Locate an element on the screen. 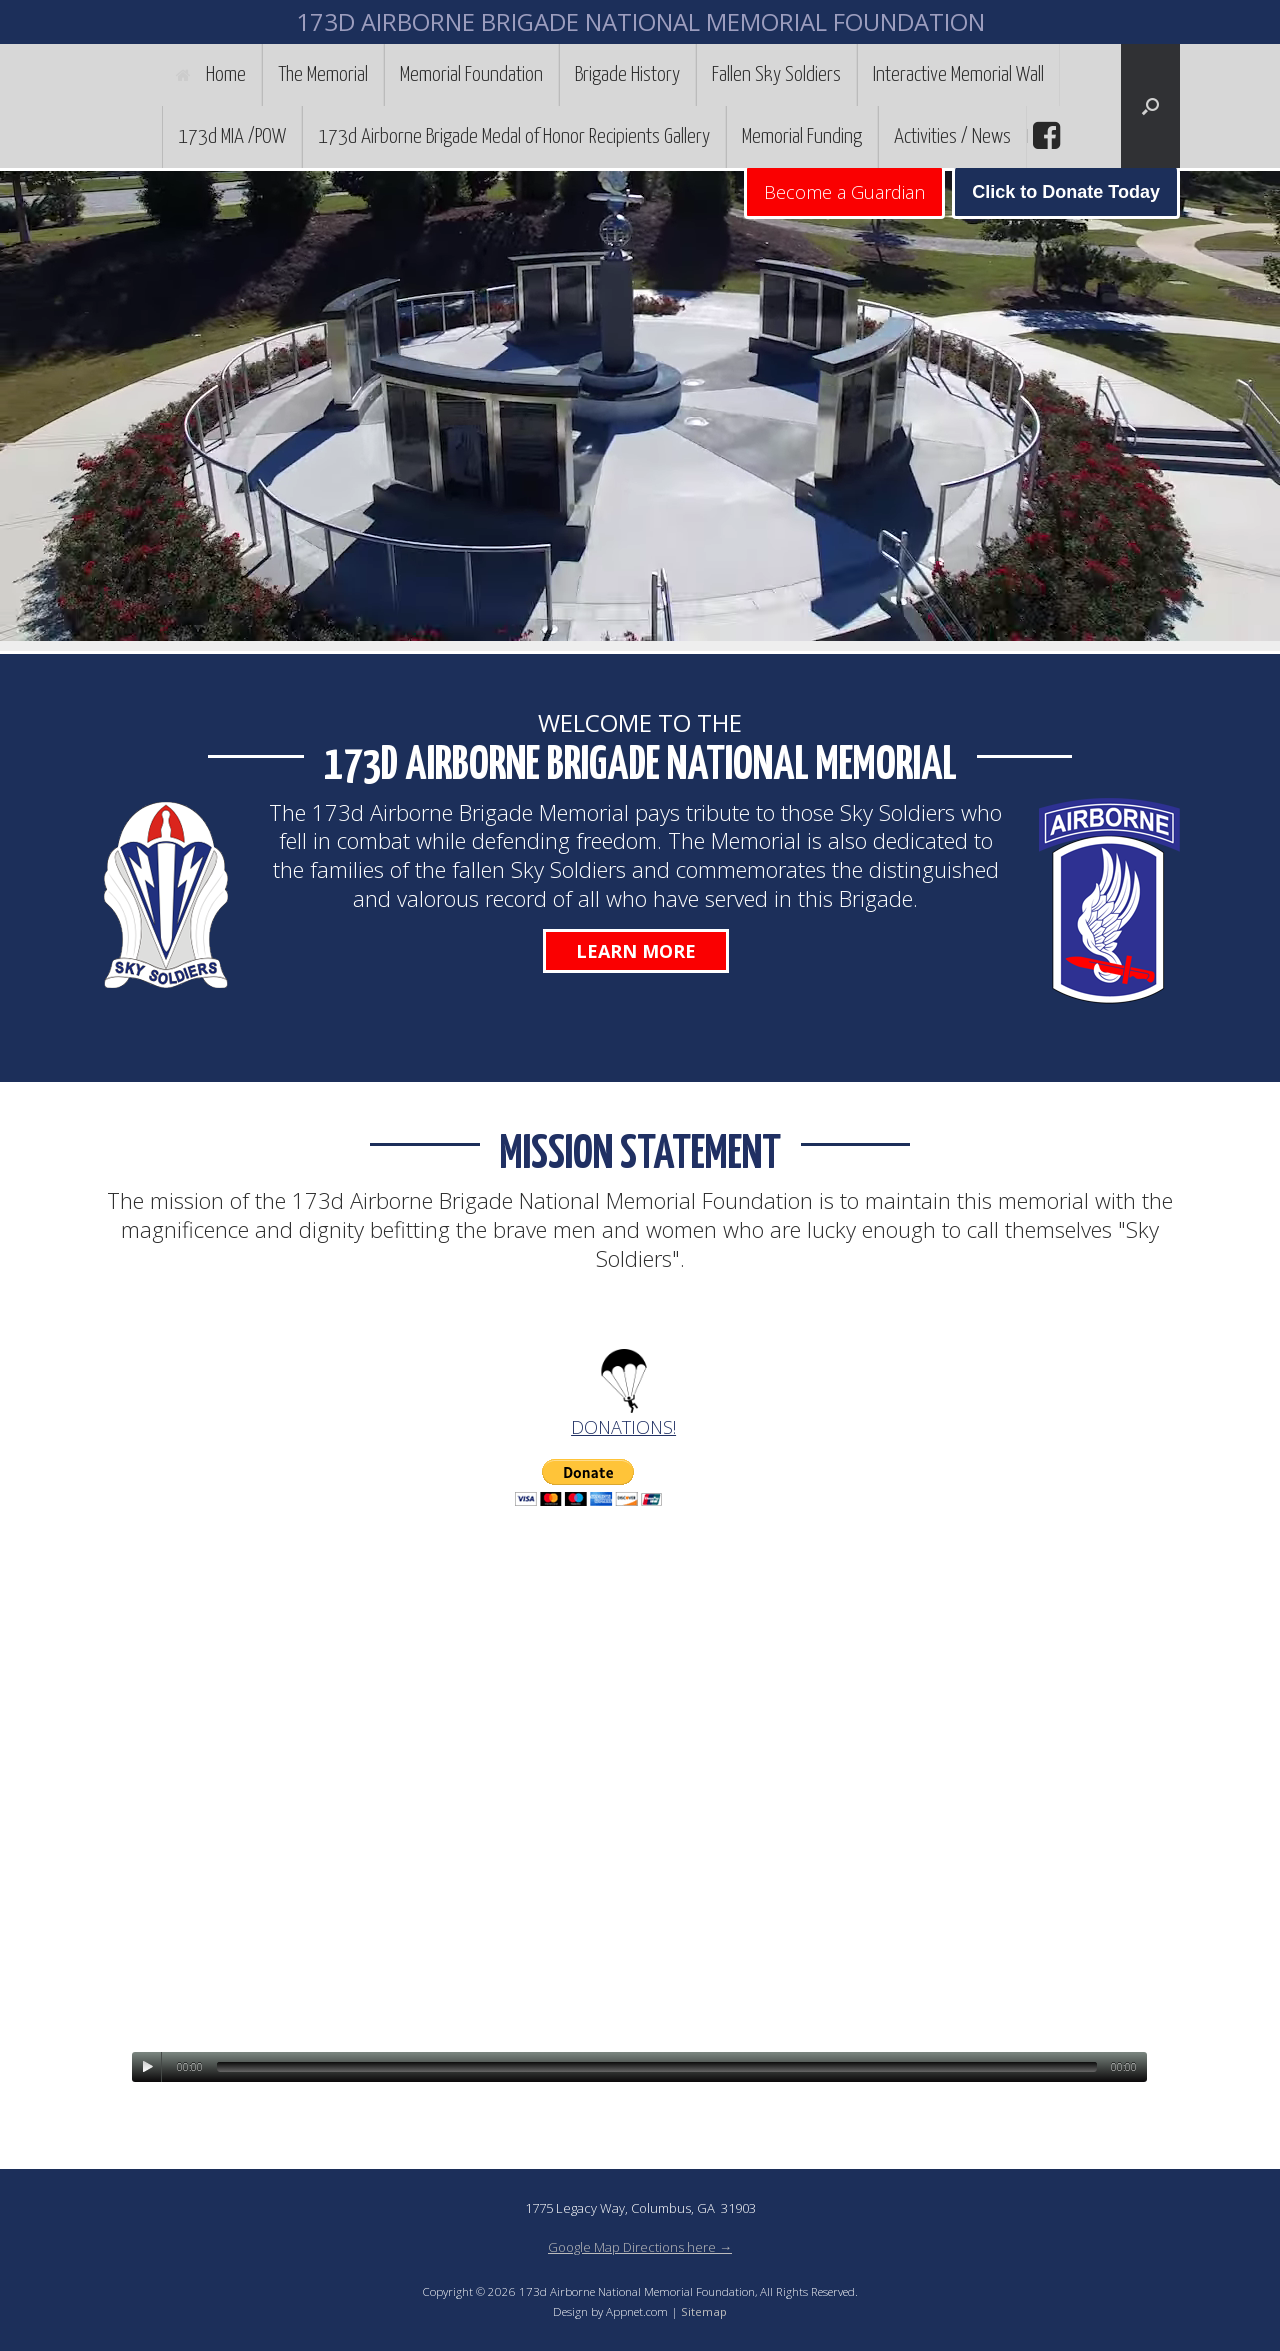  Interactive Memorial Wall is located at coordinates (958, 75).